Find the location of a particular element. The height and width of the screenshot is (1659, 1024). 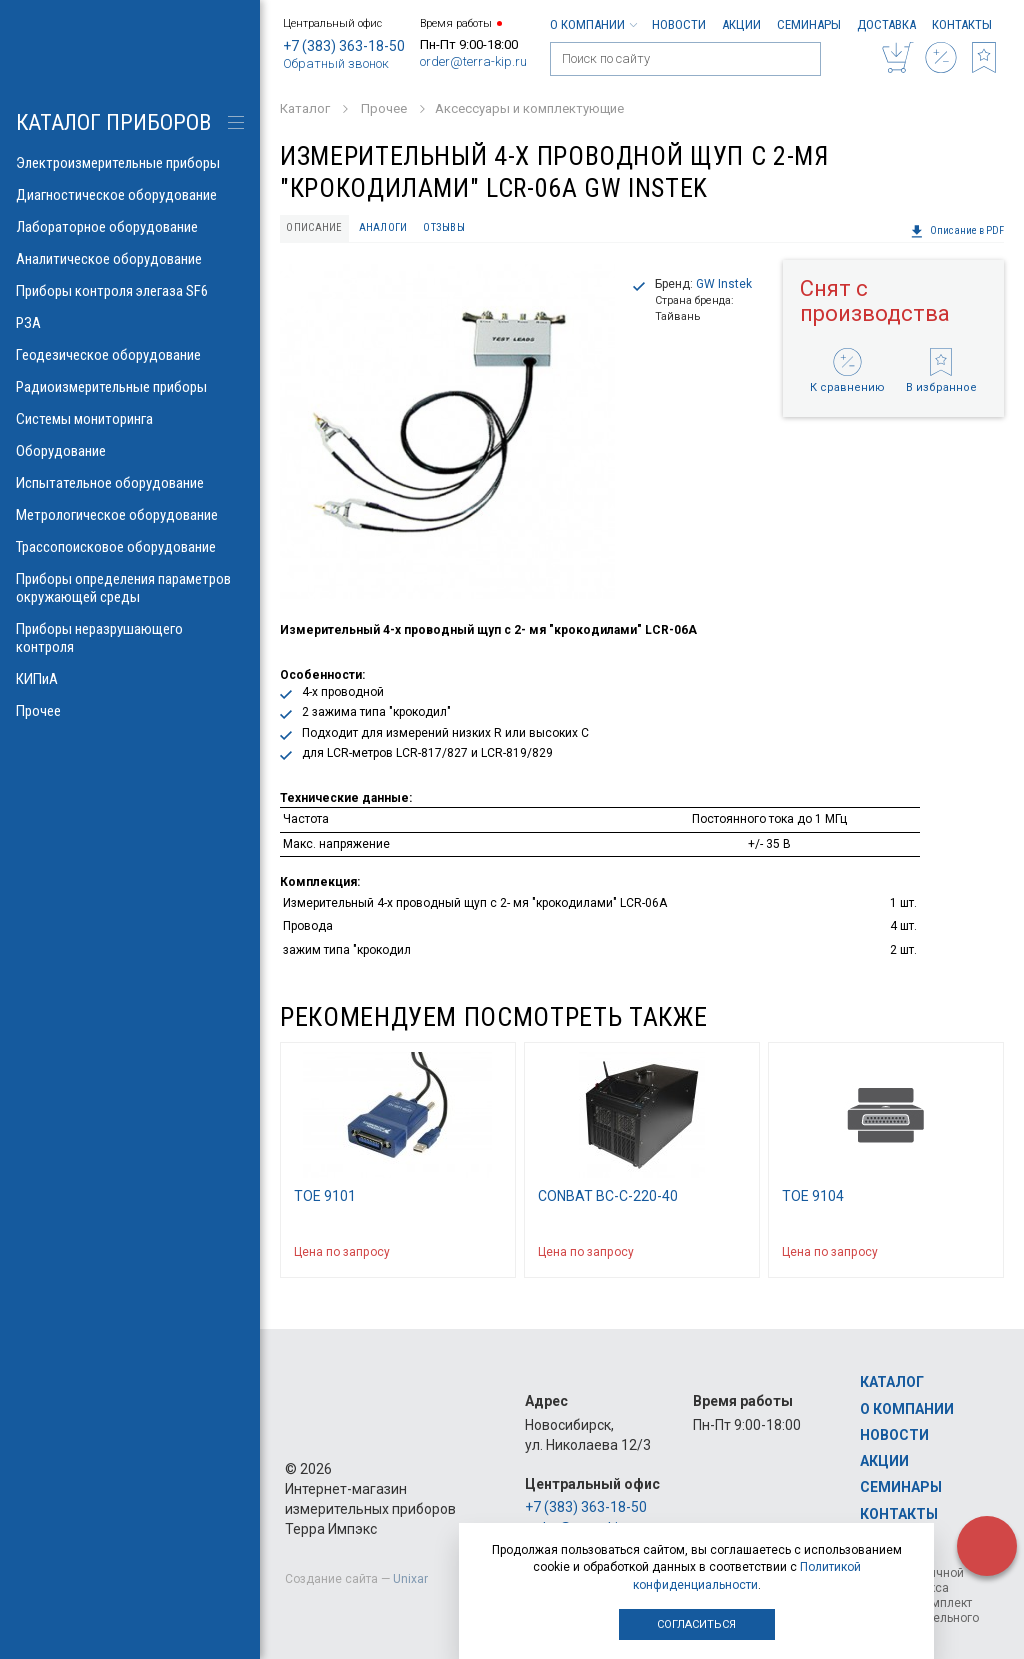

Обратный звонок is located at coordinates (336, 63).